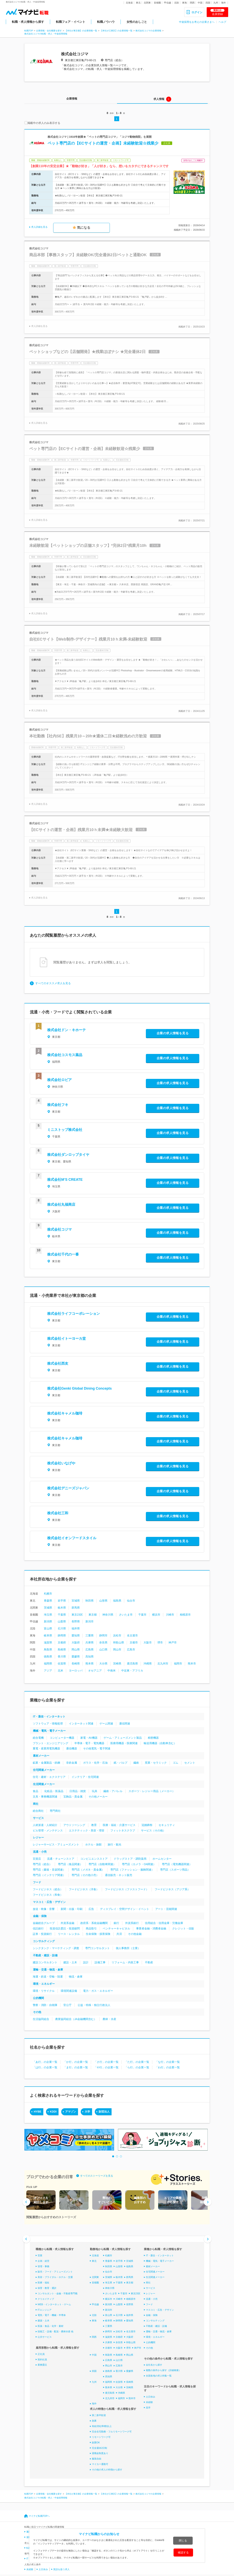 Image resolution: width=234 pixels, height=2576 pixels. Describe the element at coordinates (123, 1737) in the screenshot. I see `ゲーム・アミューズメント製品` at that location.